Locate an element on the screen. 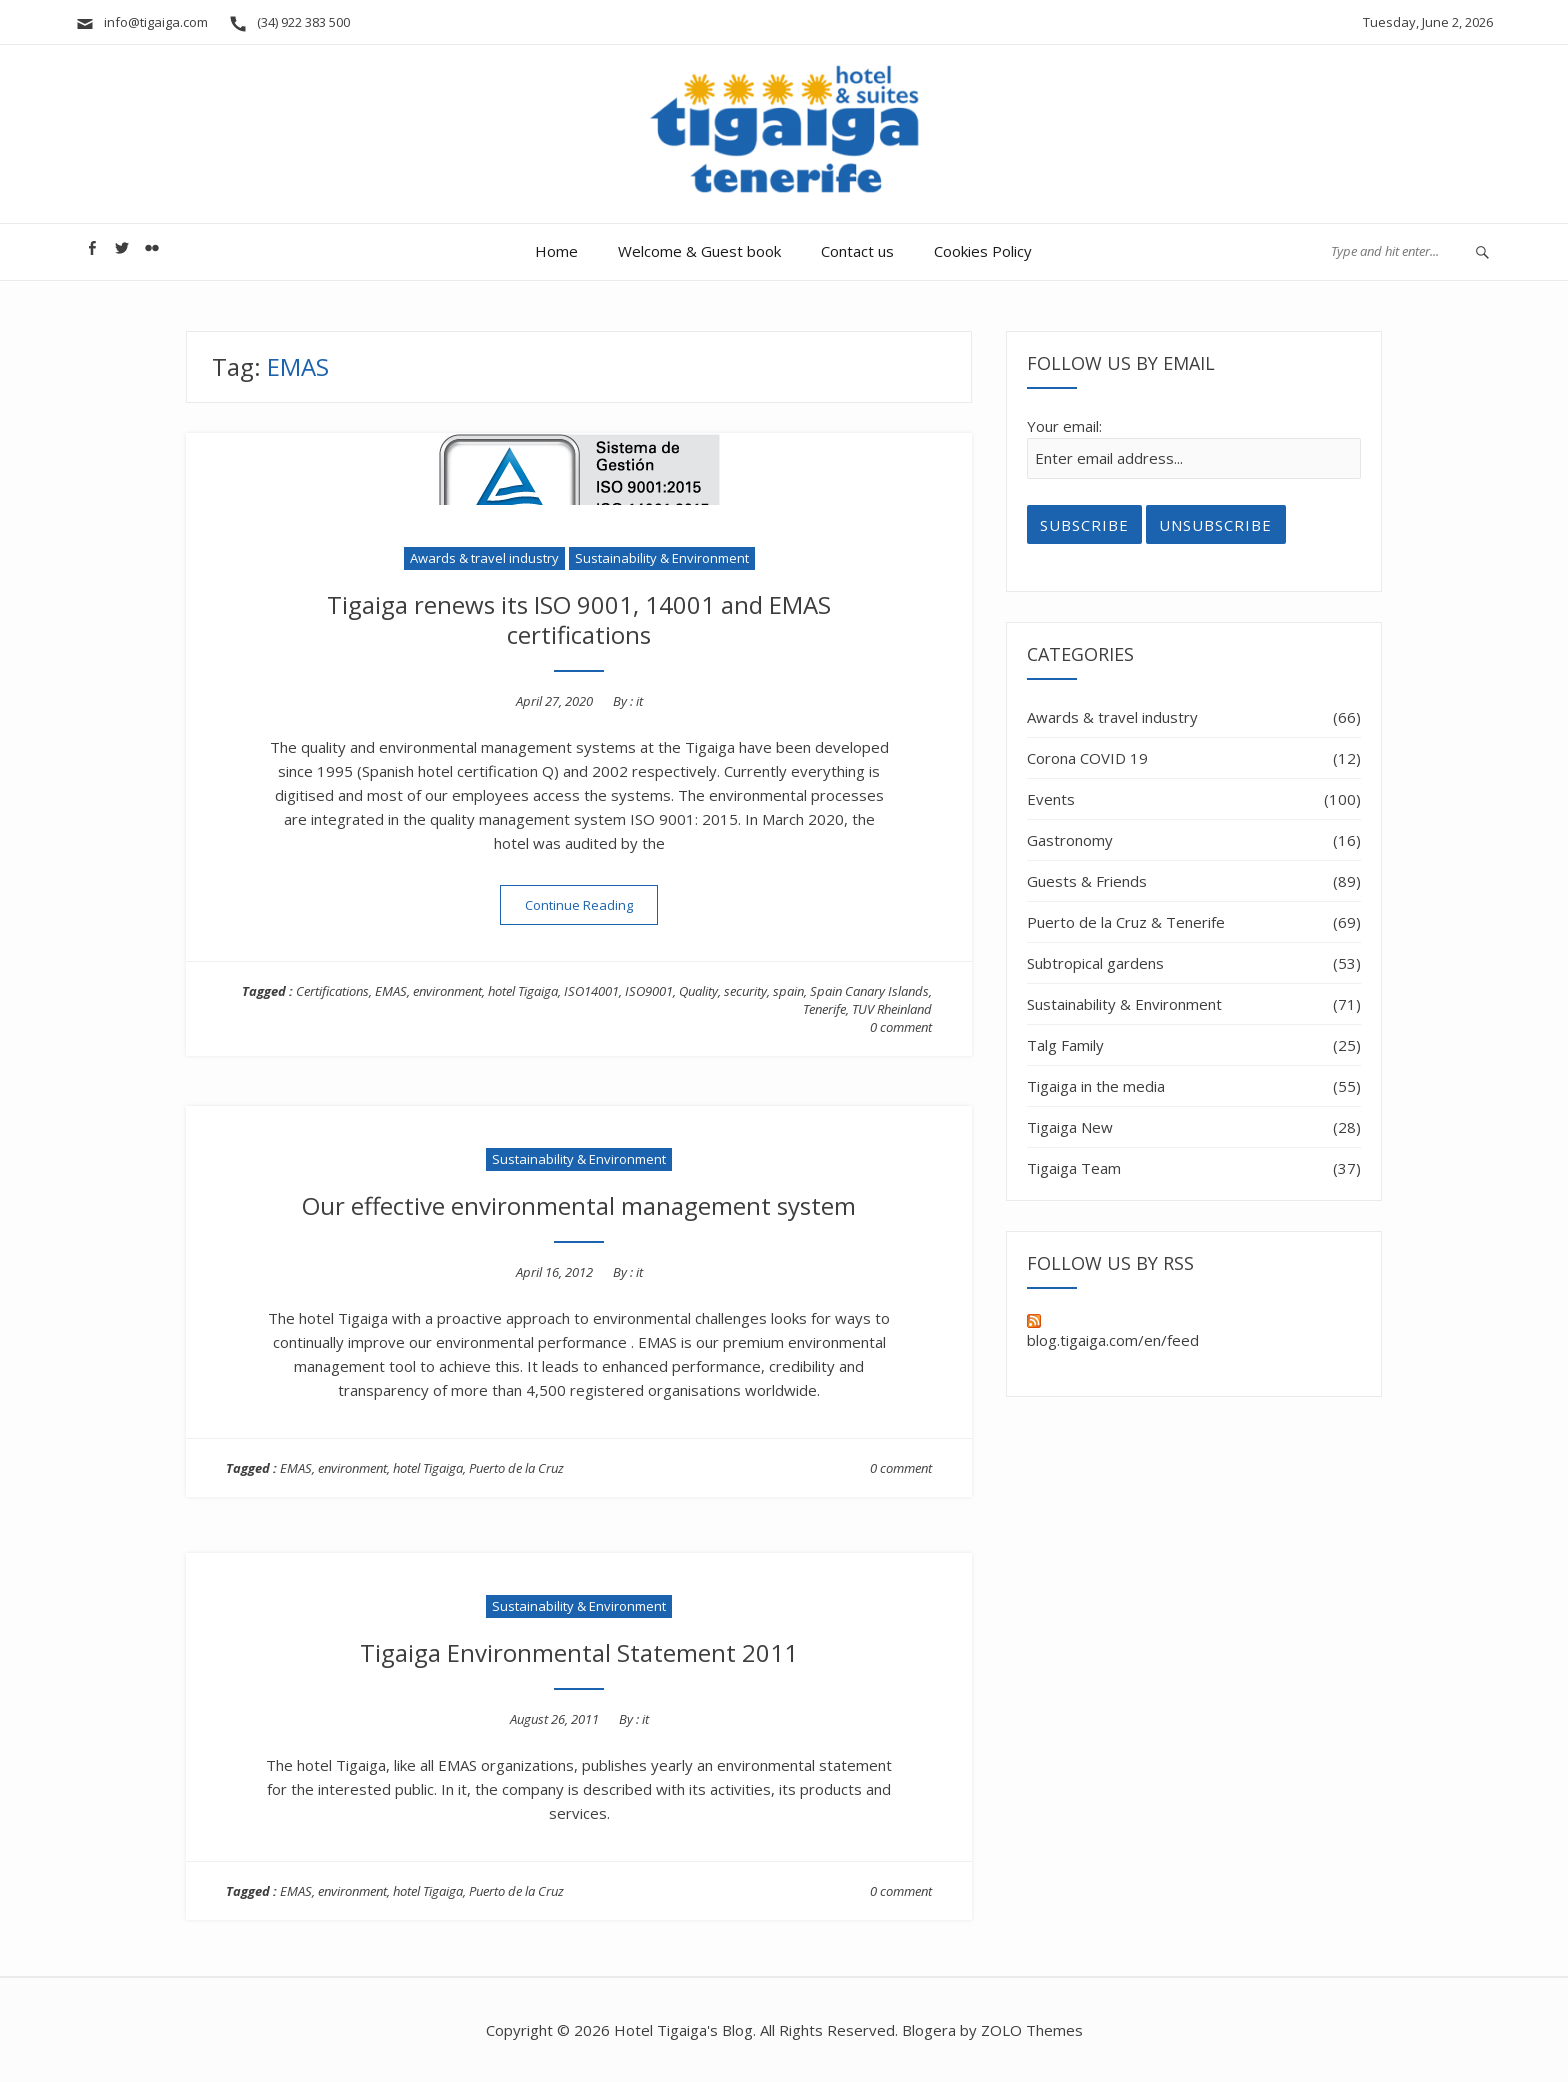 The height and width of the screenshot is (2082, 1568). Sustainability & Environment is located at coordinates (662, 558).